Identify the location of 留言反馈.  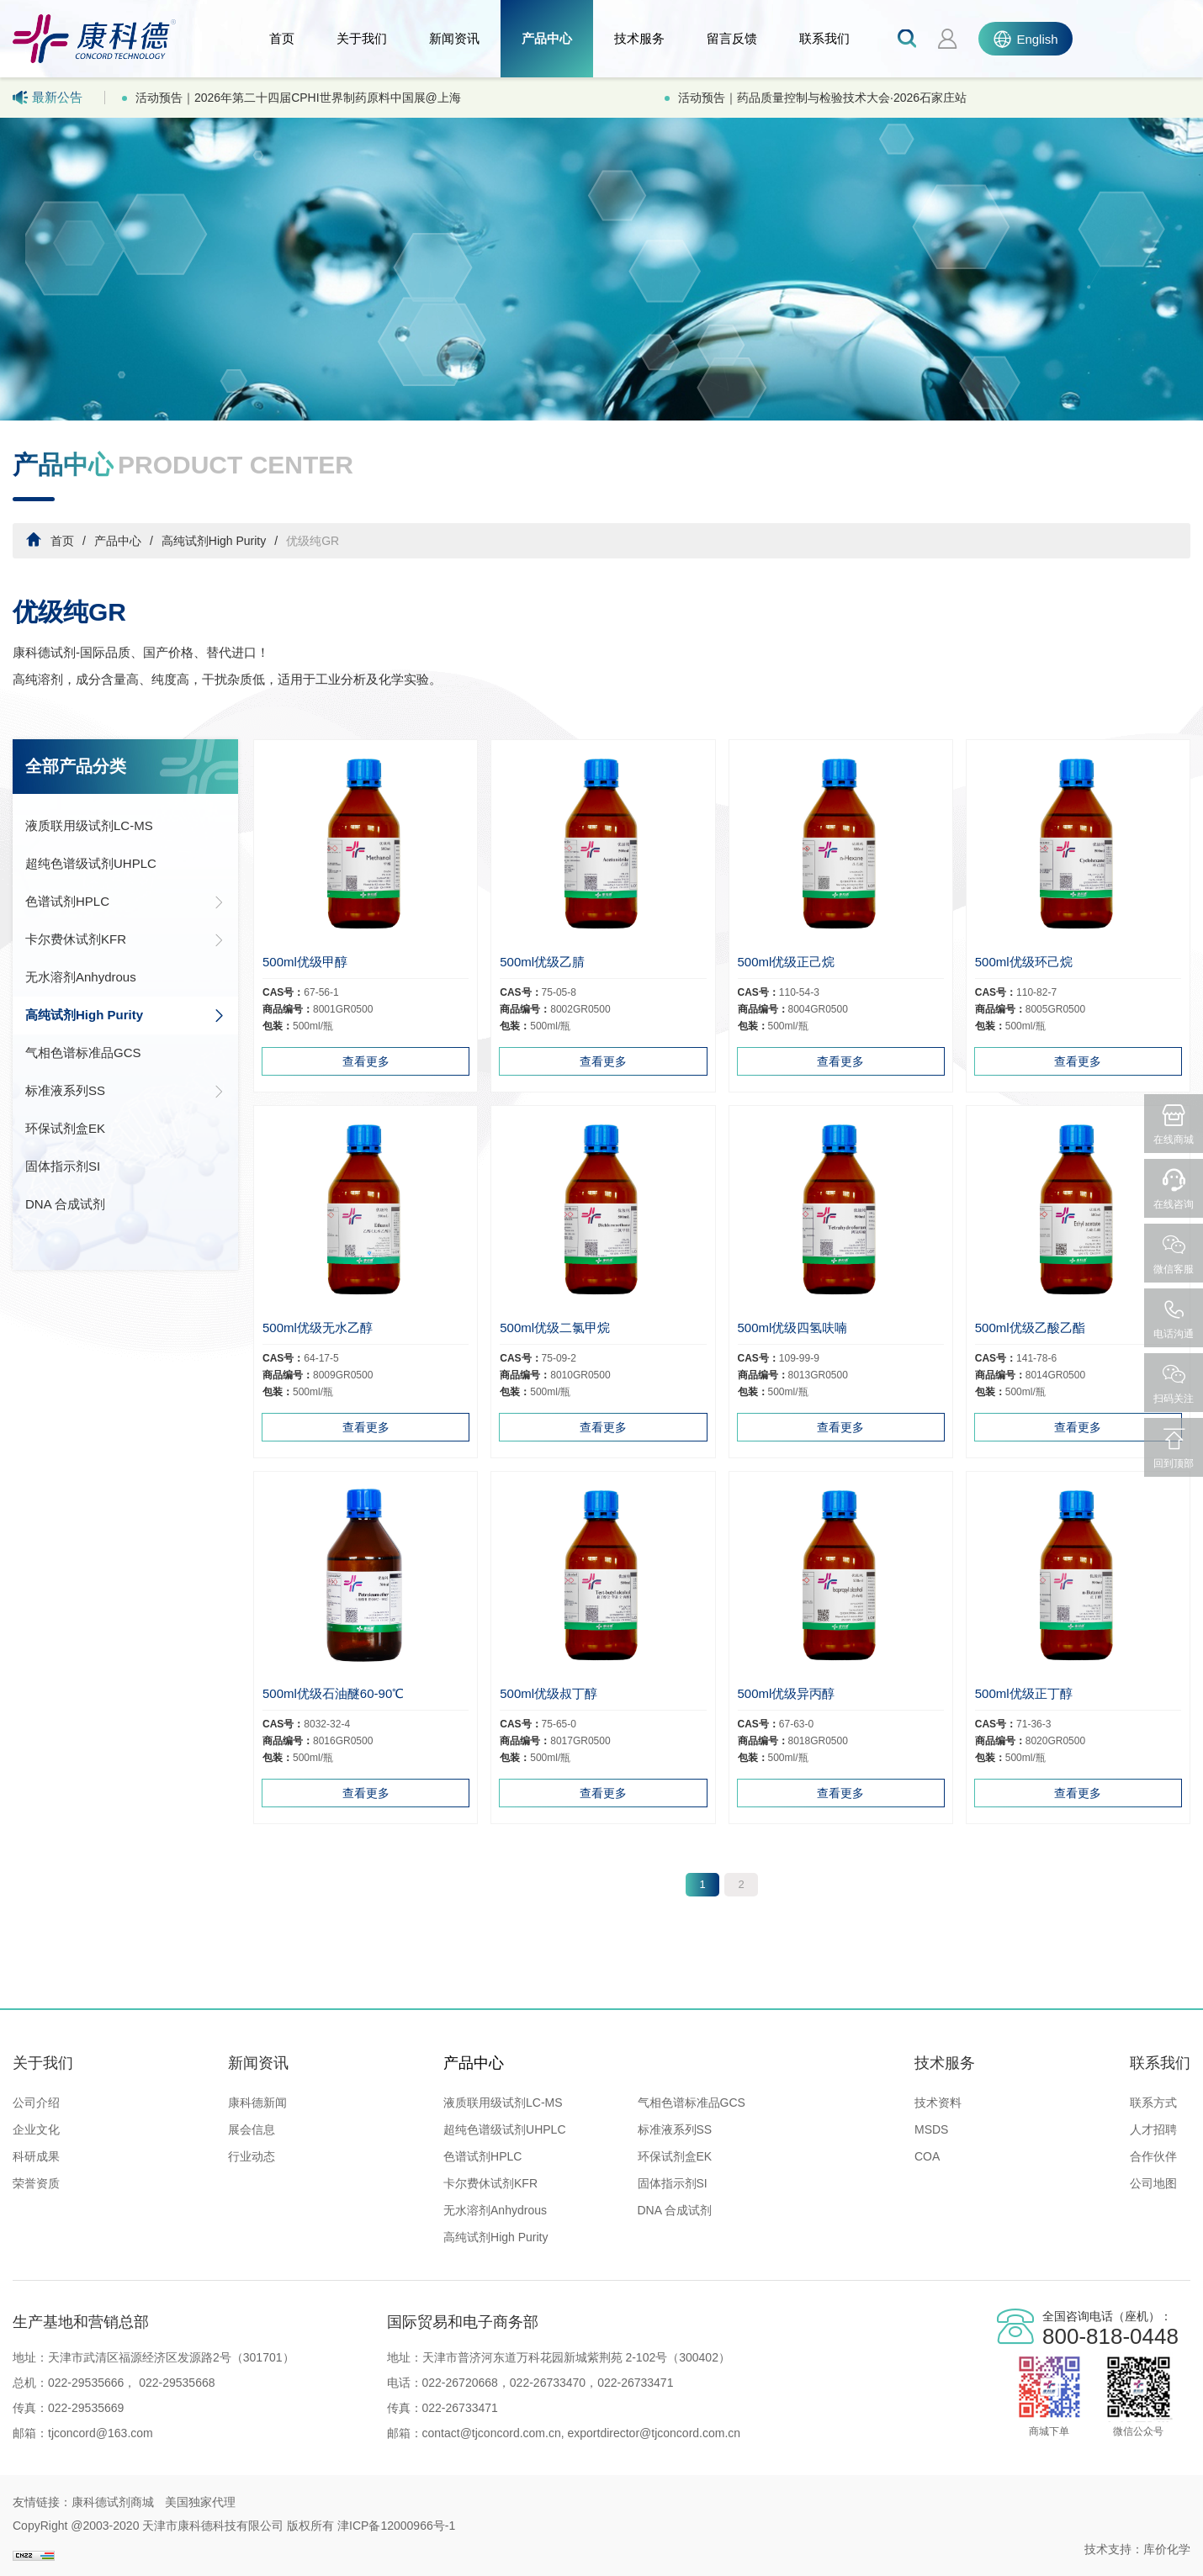
(732, 38).